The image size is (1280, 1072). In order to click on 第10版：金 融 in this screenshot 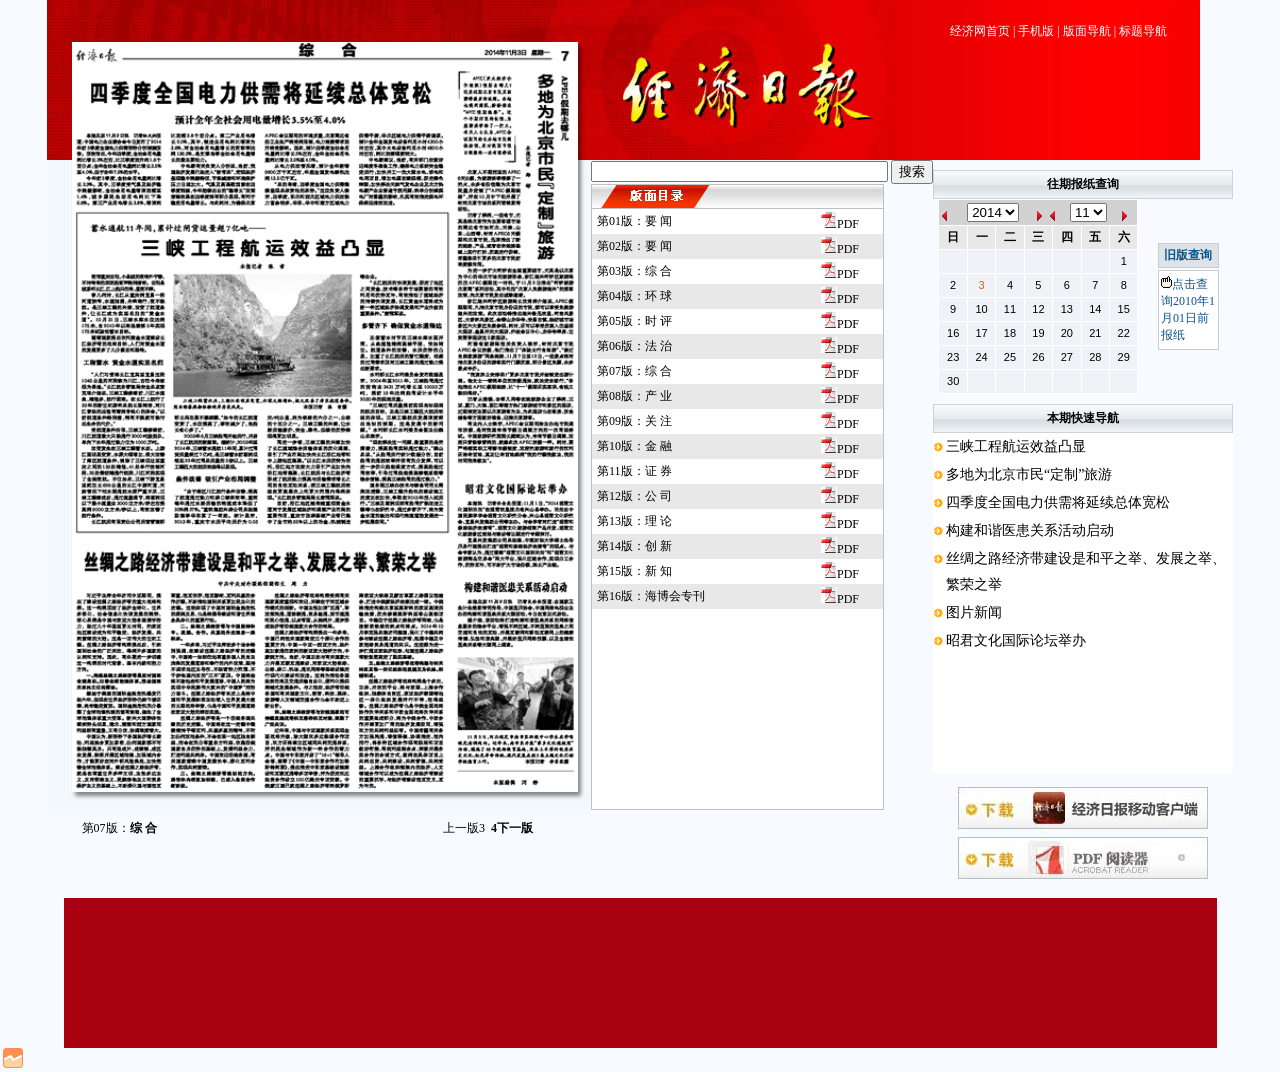, I will do `click(634, 446)`.